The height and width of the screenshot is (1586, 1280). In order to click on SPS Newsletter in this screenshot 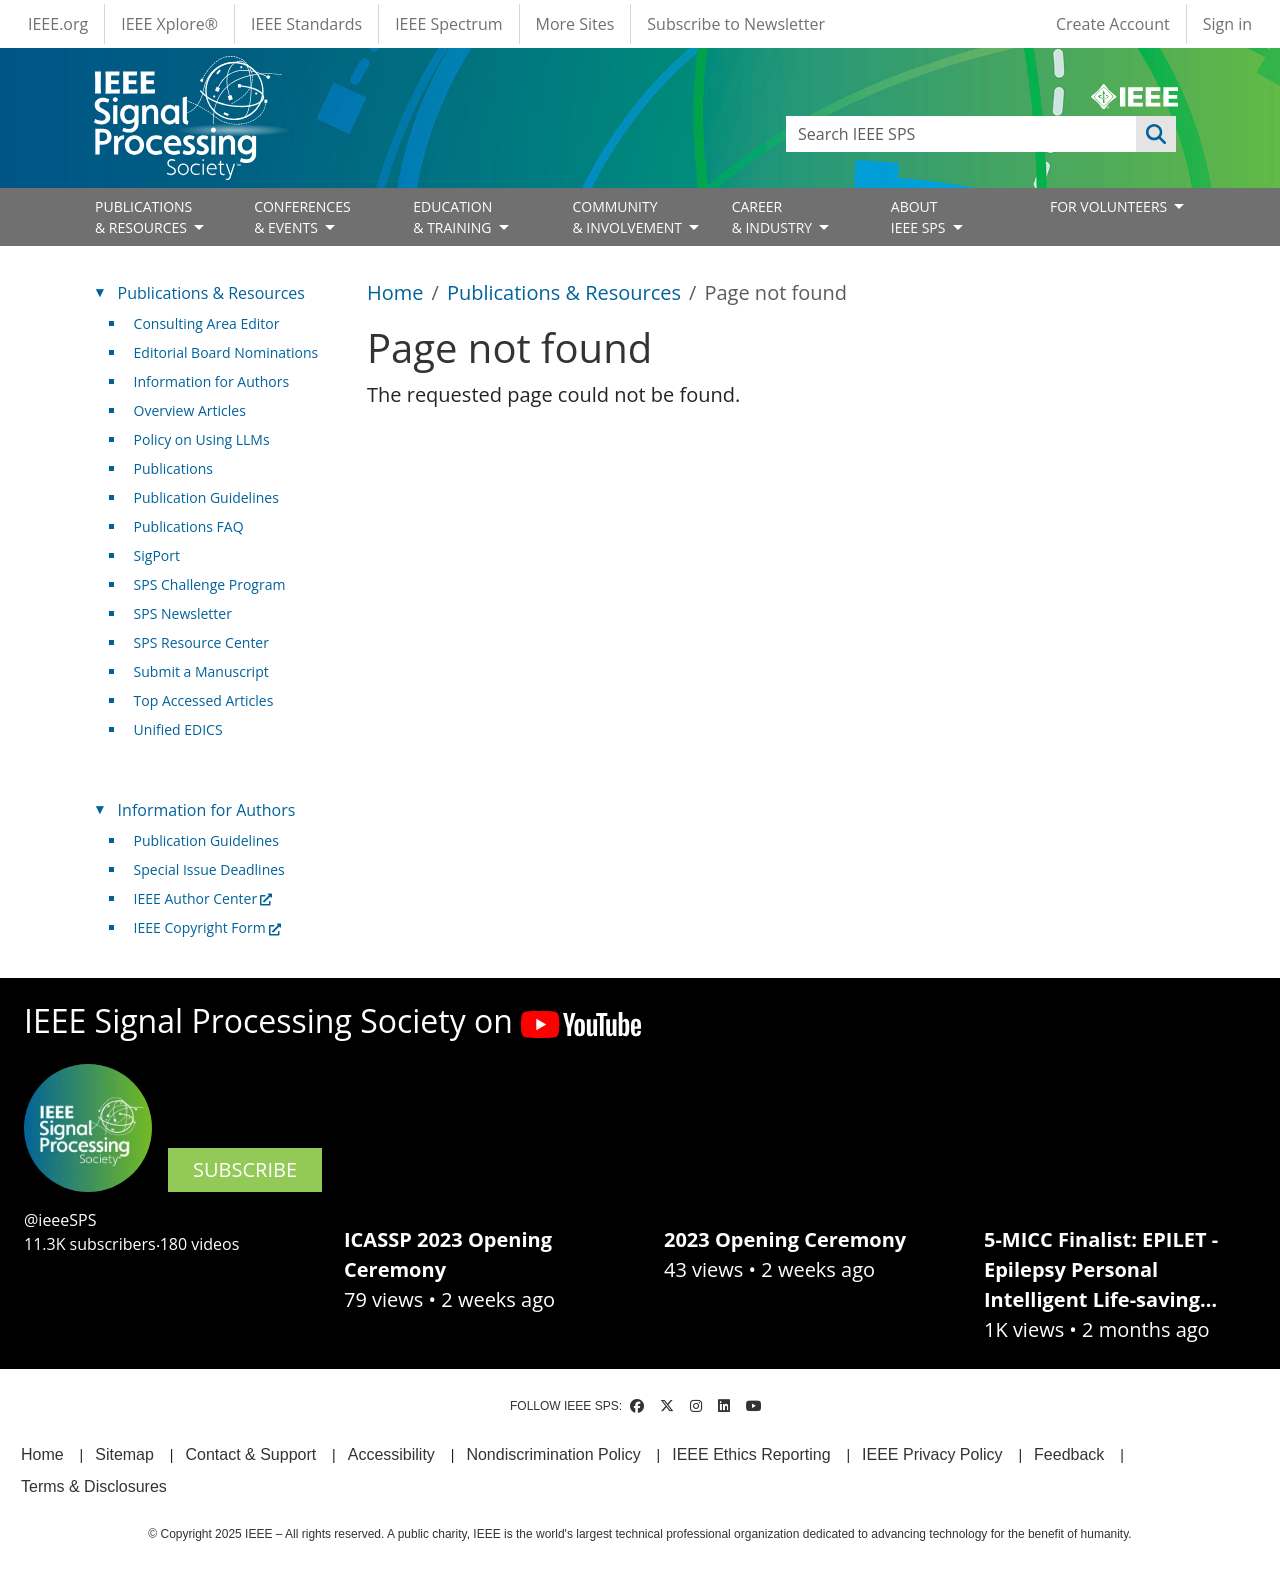, I will do `click(183, 613)`.